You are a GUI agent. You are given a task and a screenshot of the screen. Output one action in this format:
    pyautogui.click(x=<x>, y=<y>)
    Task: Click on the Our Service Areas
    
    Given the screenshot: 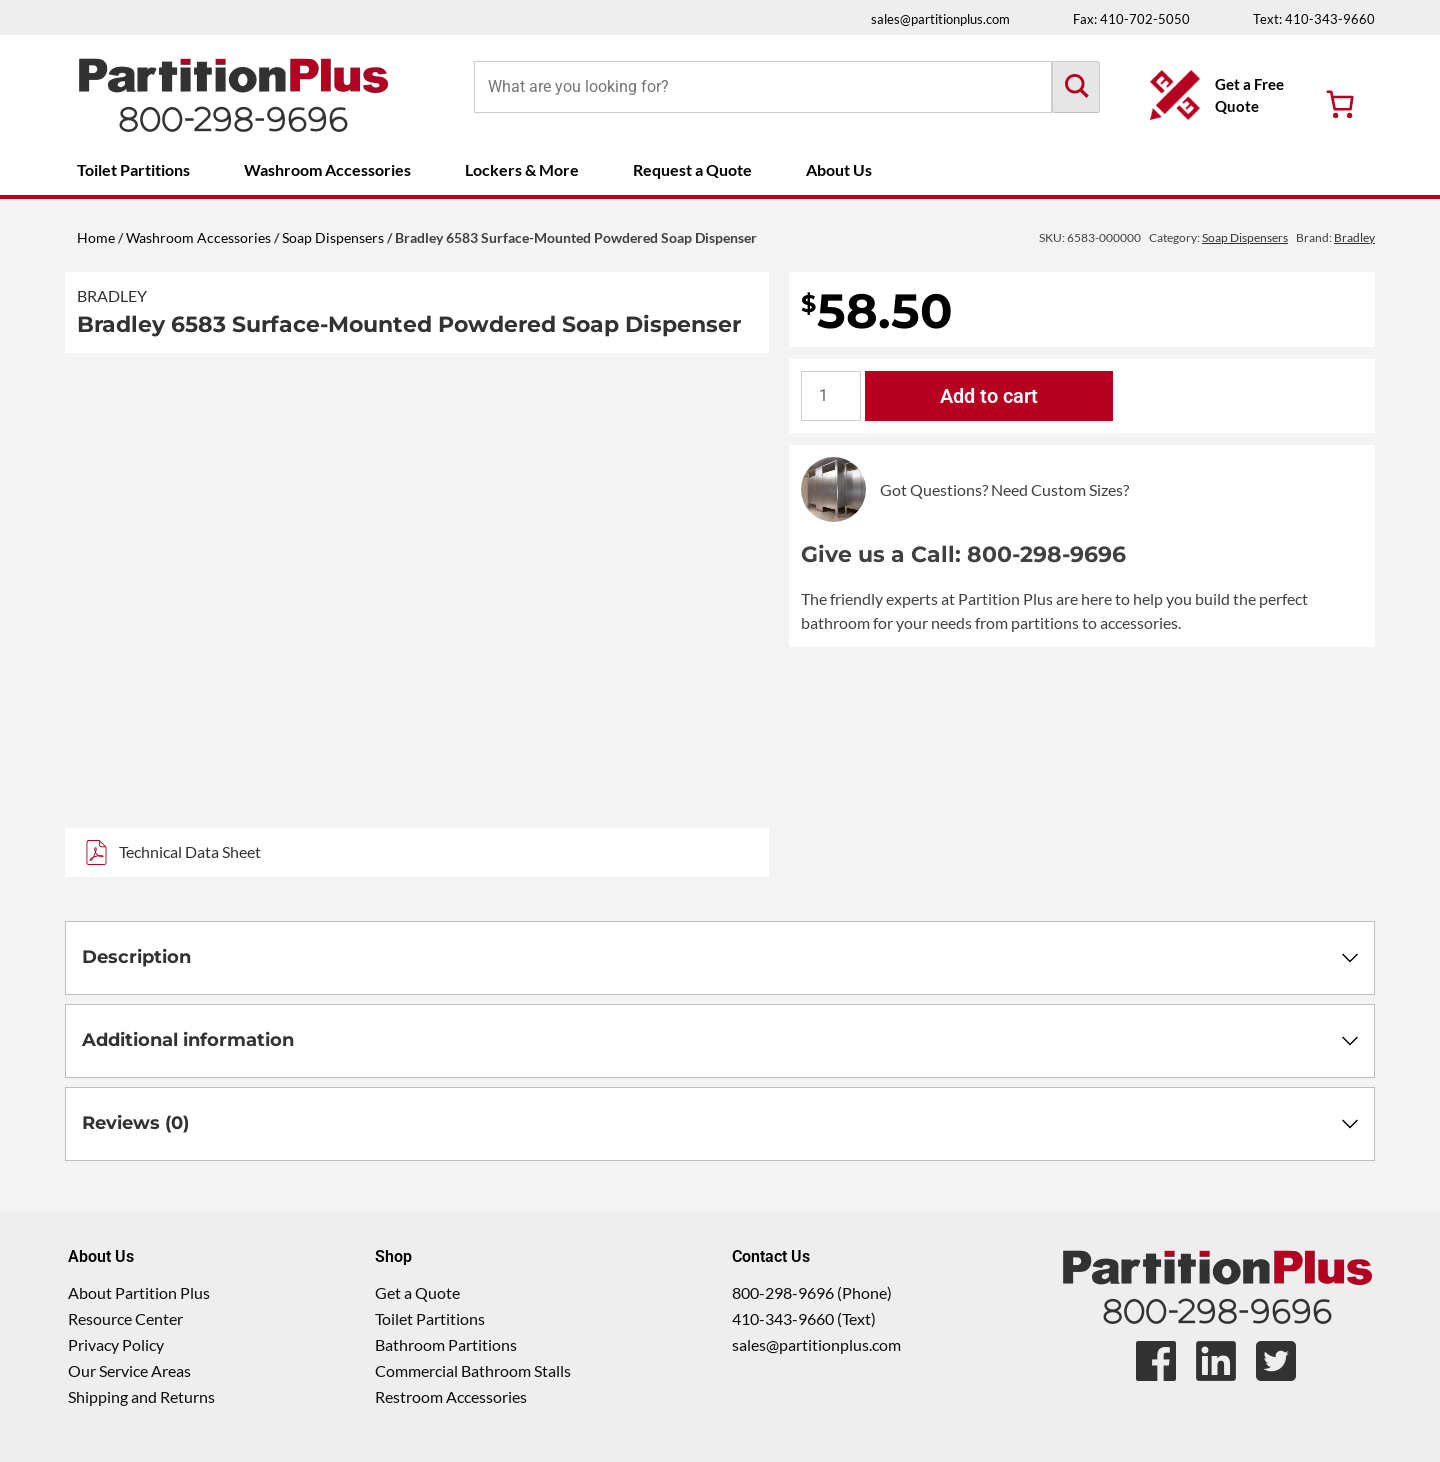 What is the action you would take?
    pyautogui.click(x=129, y=1370)
    